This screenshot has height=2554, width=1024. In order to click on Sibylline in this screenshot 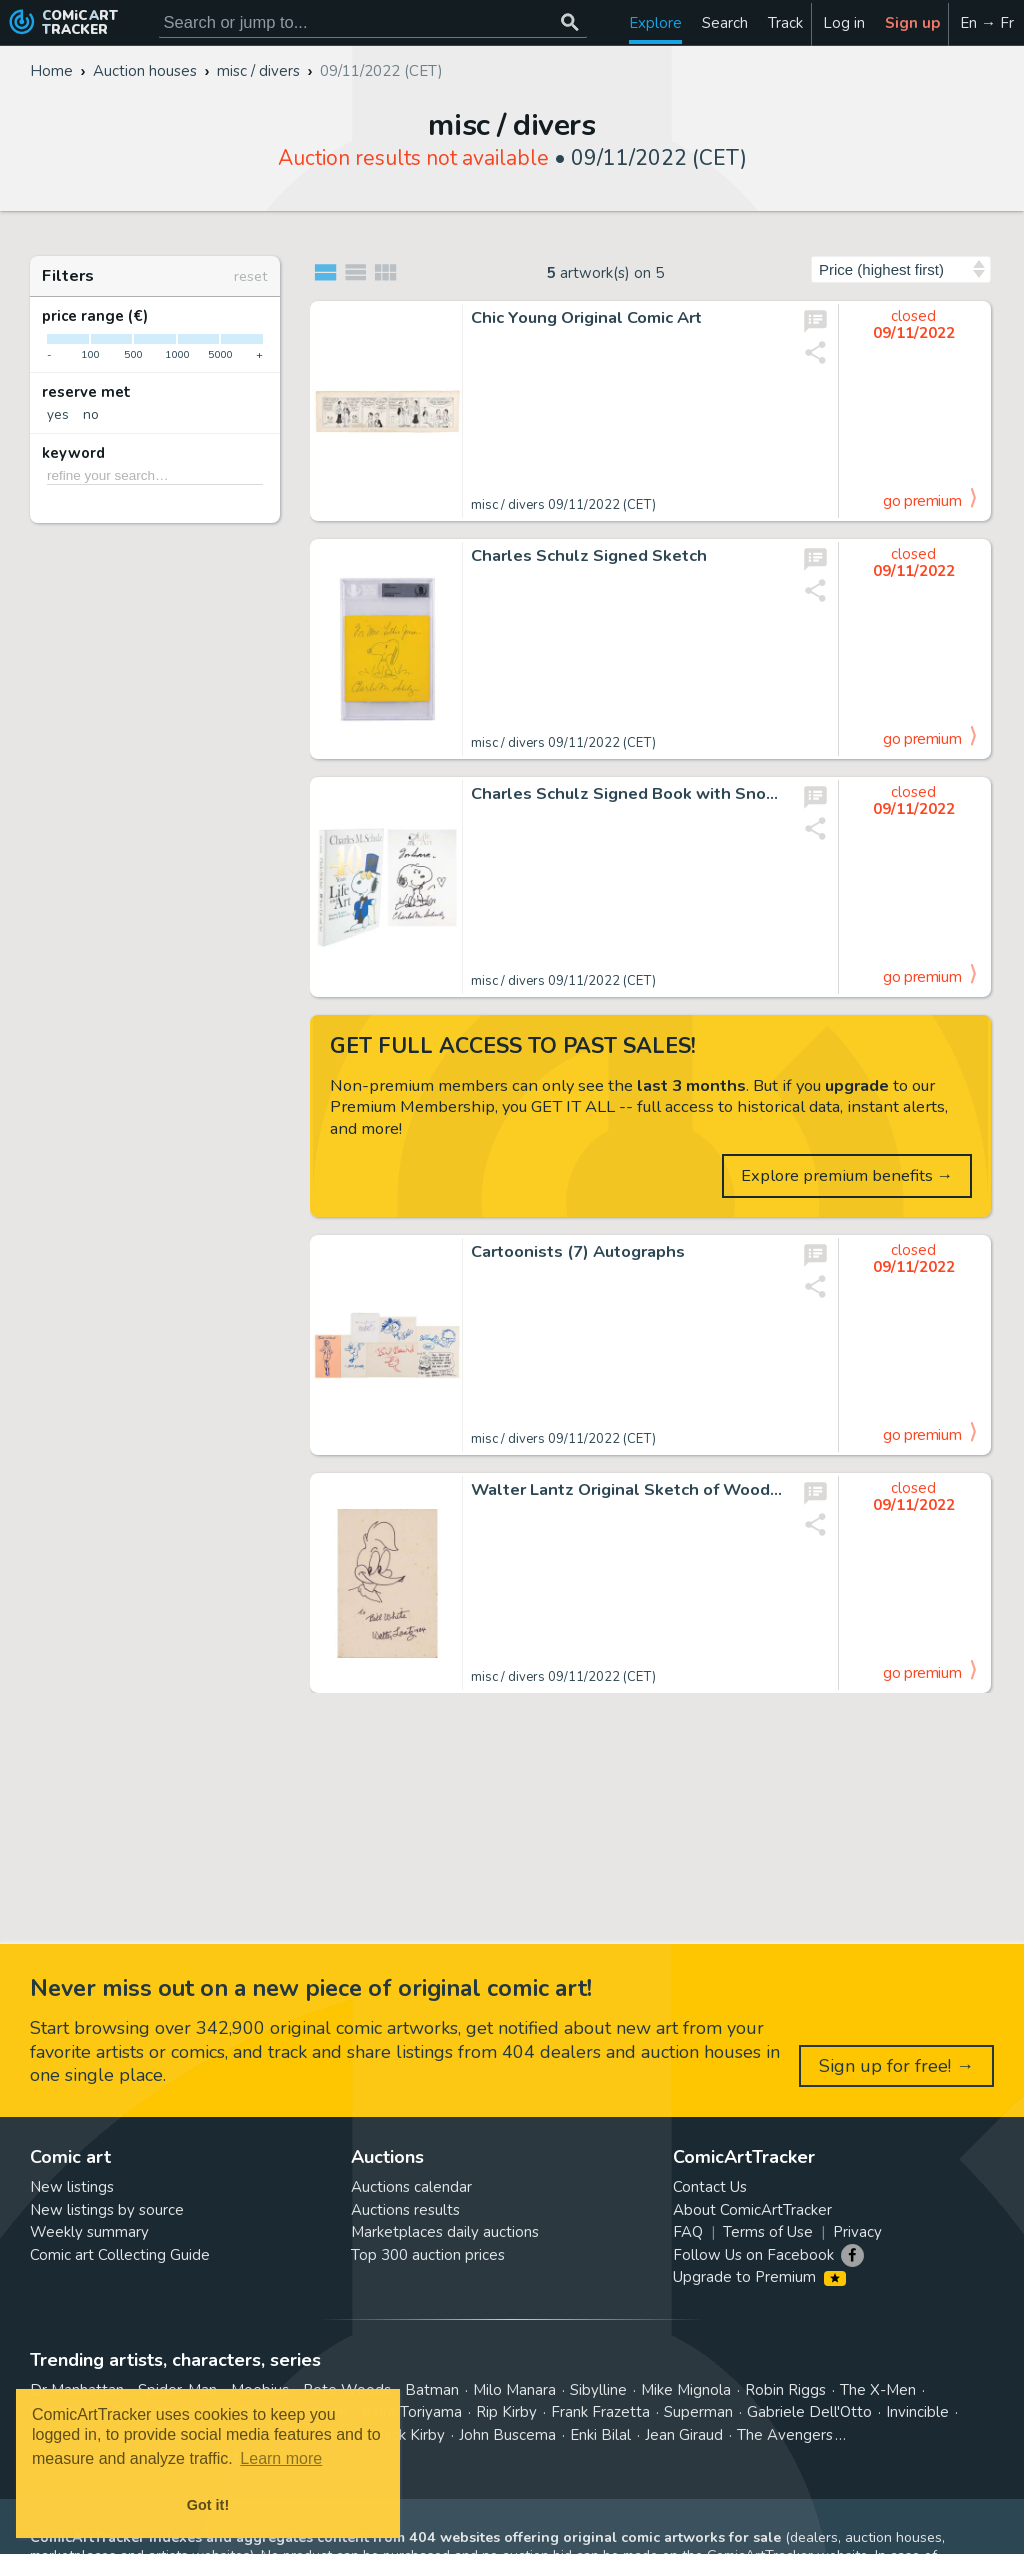, I will do `click(598, 2390)`.